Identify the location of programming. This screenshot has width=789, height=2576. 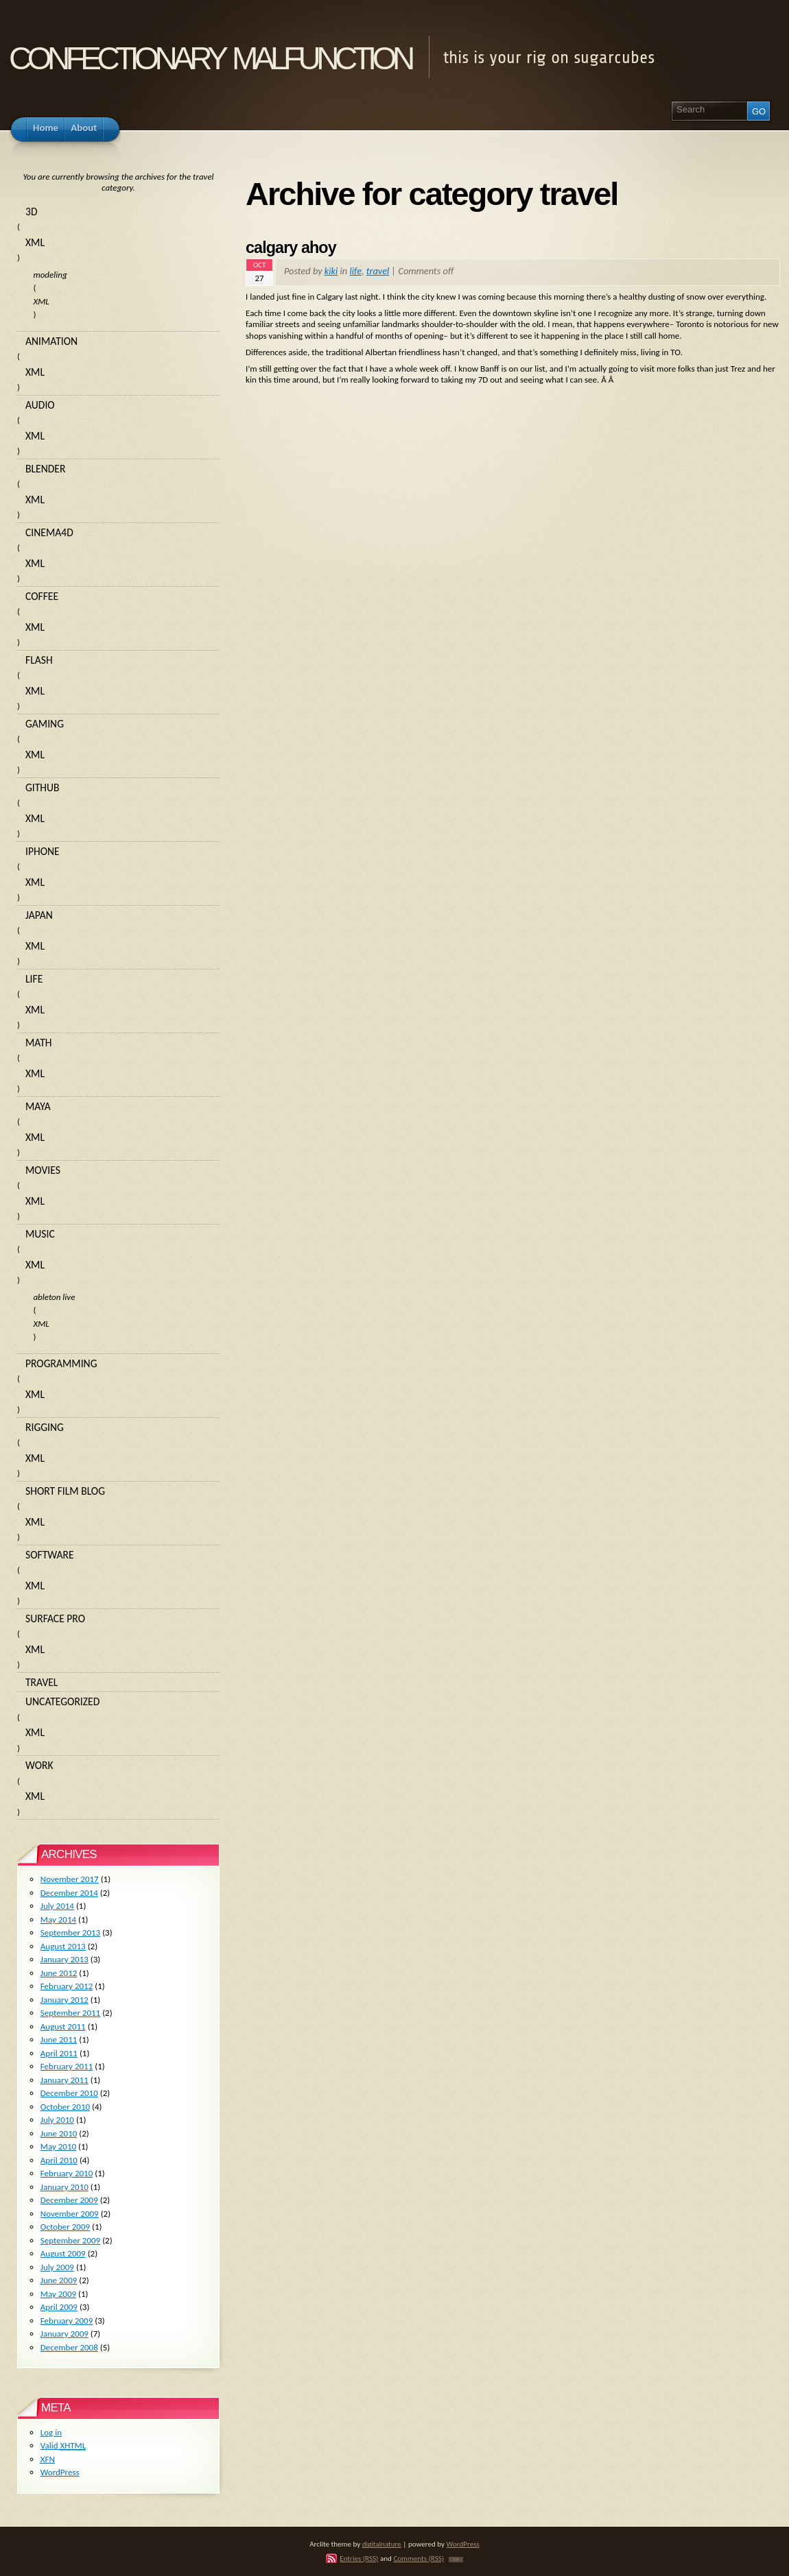
(61, 1363).